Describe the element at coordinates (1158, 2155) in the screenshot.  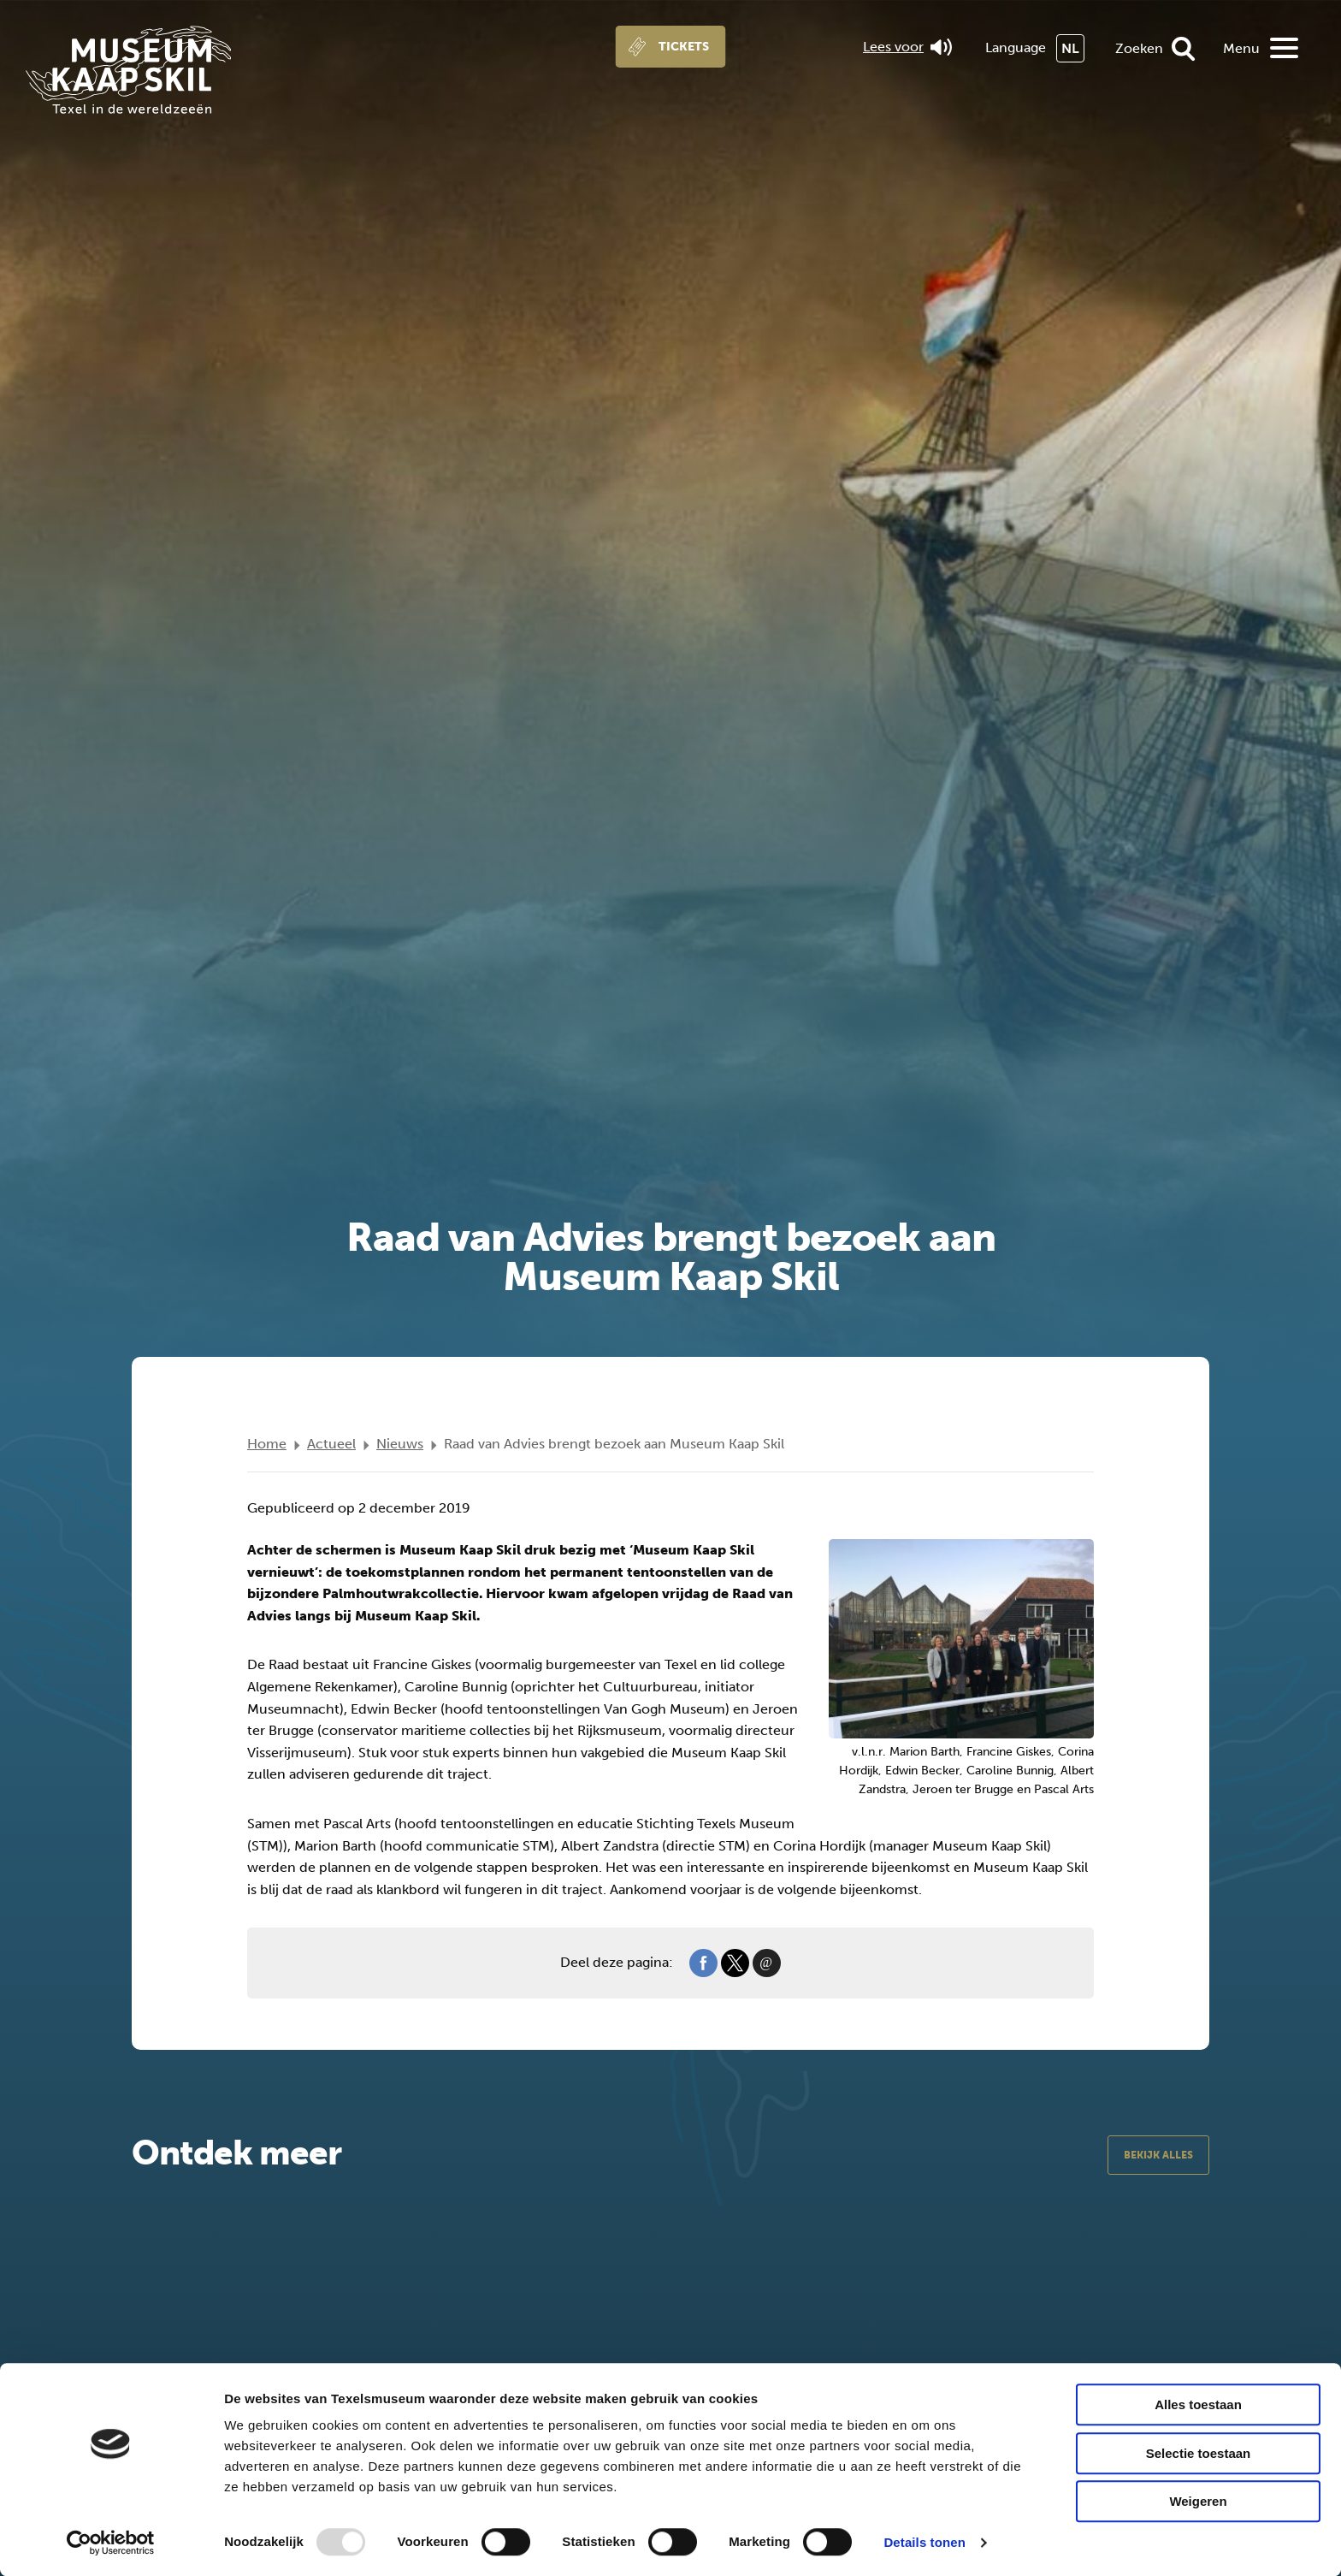
I see `Bekijk alles` at that location.